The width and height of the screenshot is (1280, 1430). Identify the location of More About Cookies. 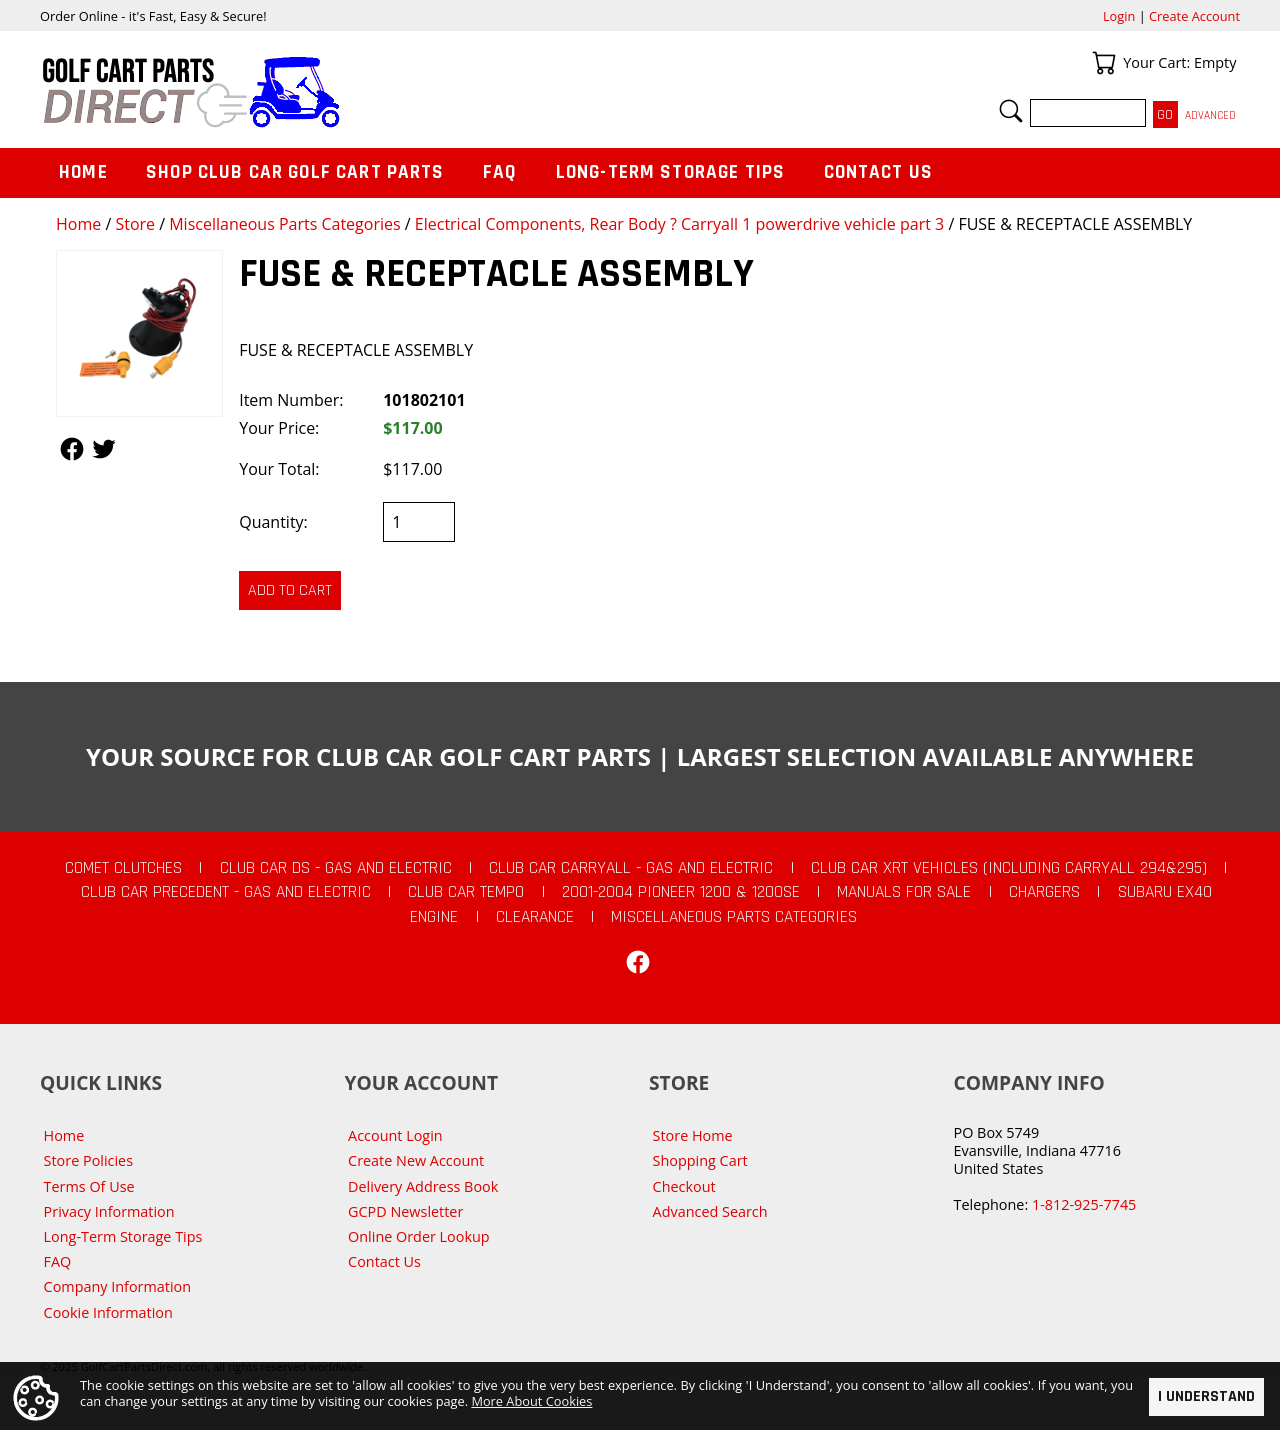
(531, 1401).